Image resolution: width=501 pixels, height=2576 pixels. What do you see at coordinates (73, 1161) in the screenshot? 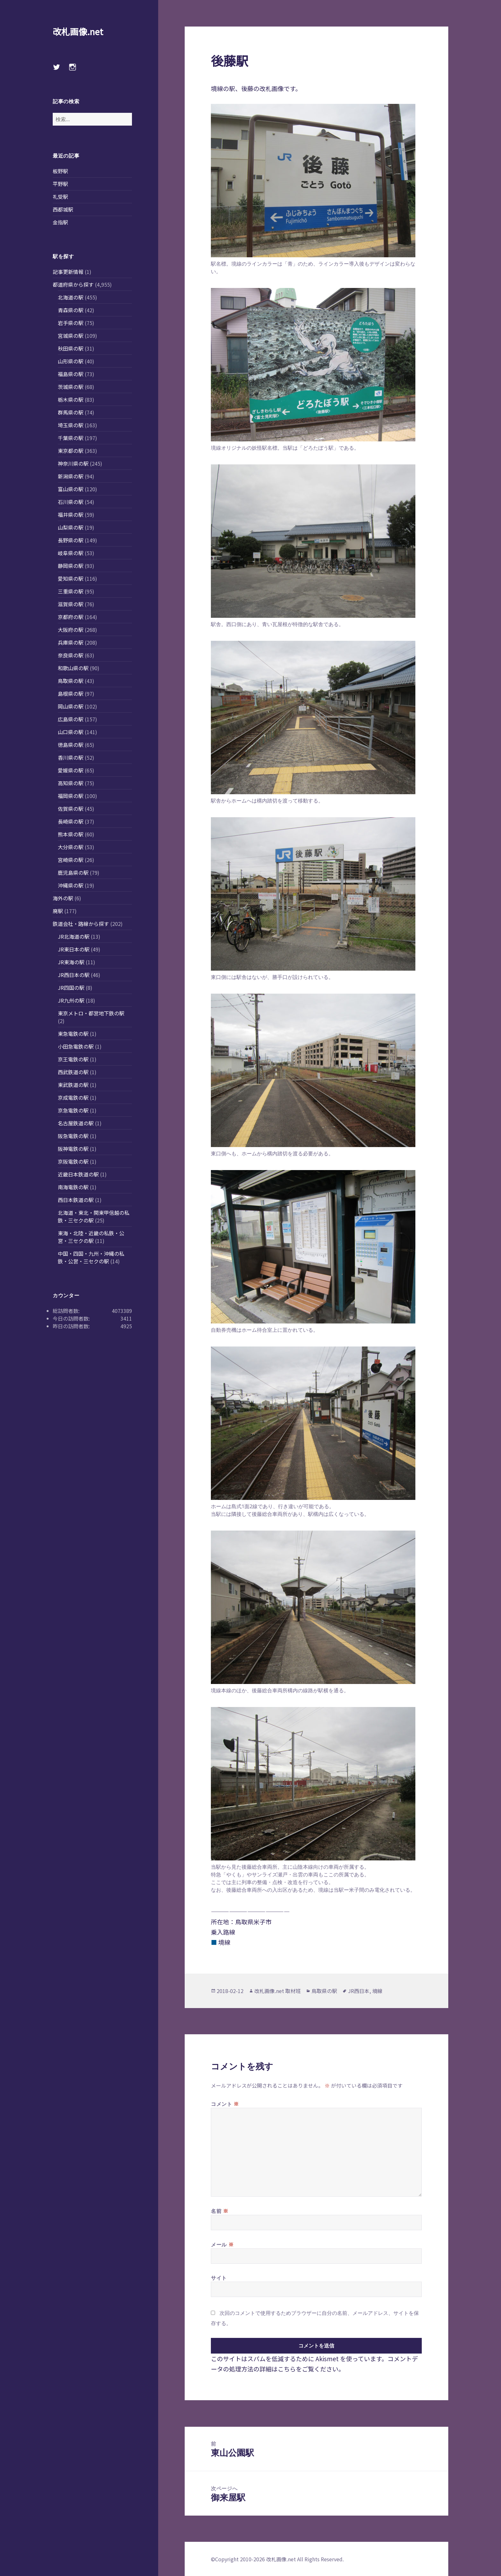
I see `京阪電鉄の駅` at bounding box center [73, 1161].